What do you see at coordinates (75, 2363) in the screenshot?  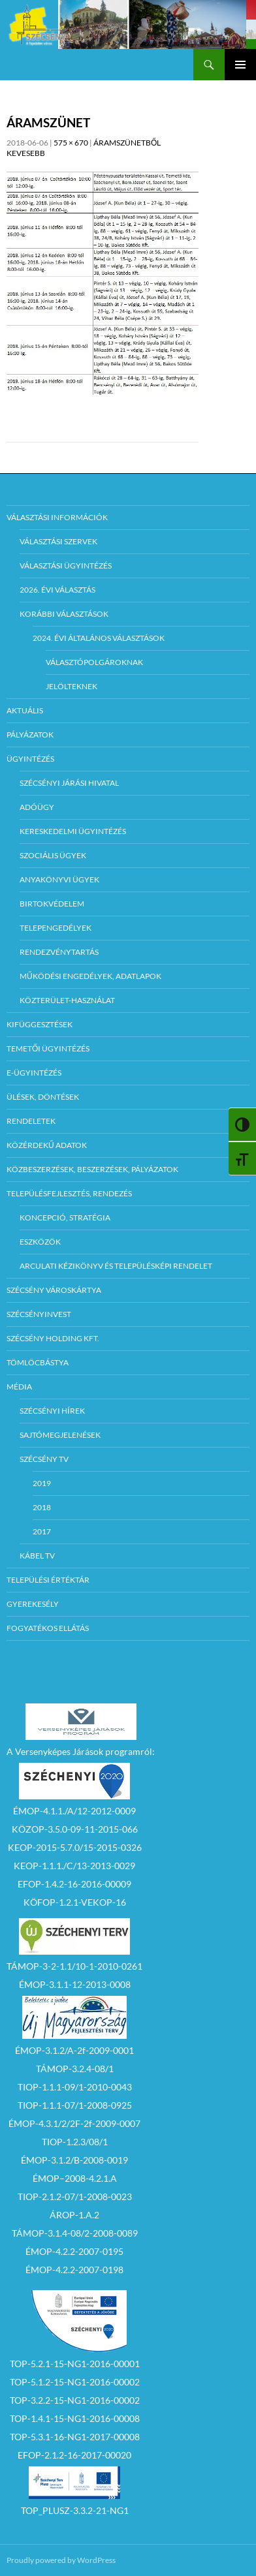 I see `TOP-5.2.1-15-NG1-2016-00001` at bounding box center [75, 2363].